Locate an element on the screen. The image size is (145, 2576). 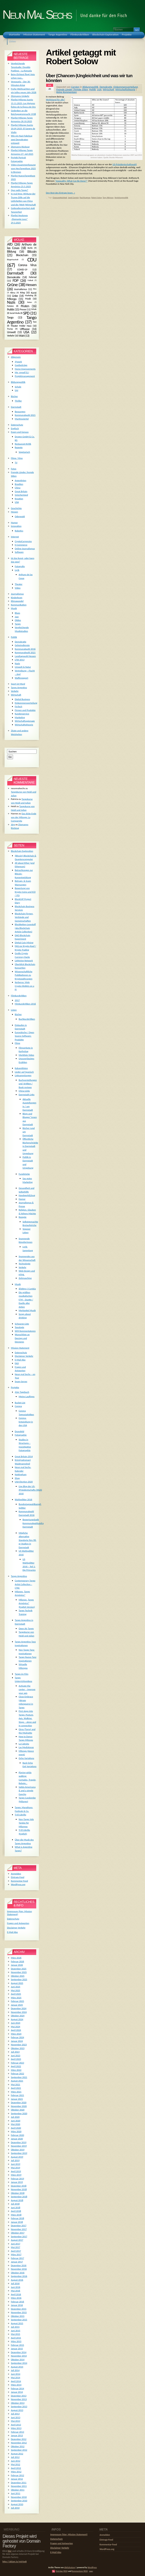
Mai 2015 is located at coordinates (15, 2334).